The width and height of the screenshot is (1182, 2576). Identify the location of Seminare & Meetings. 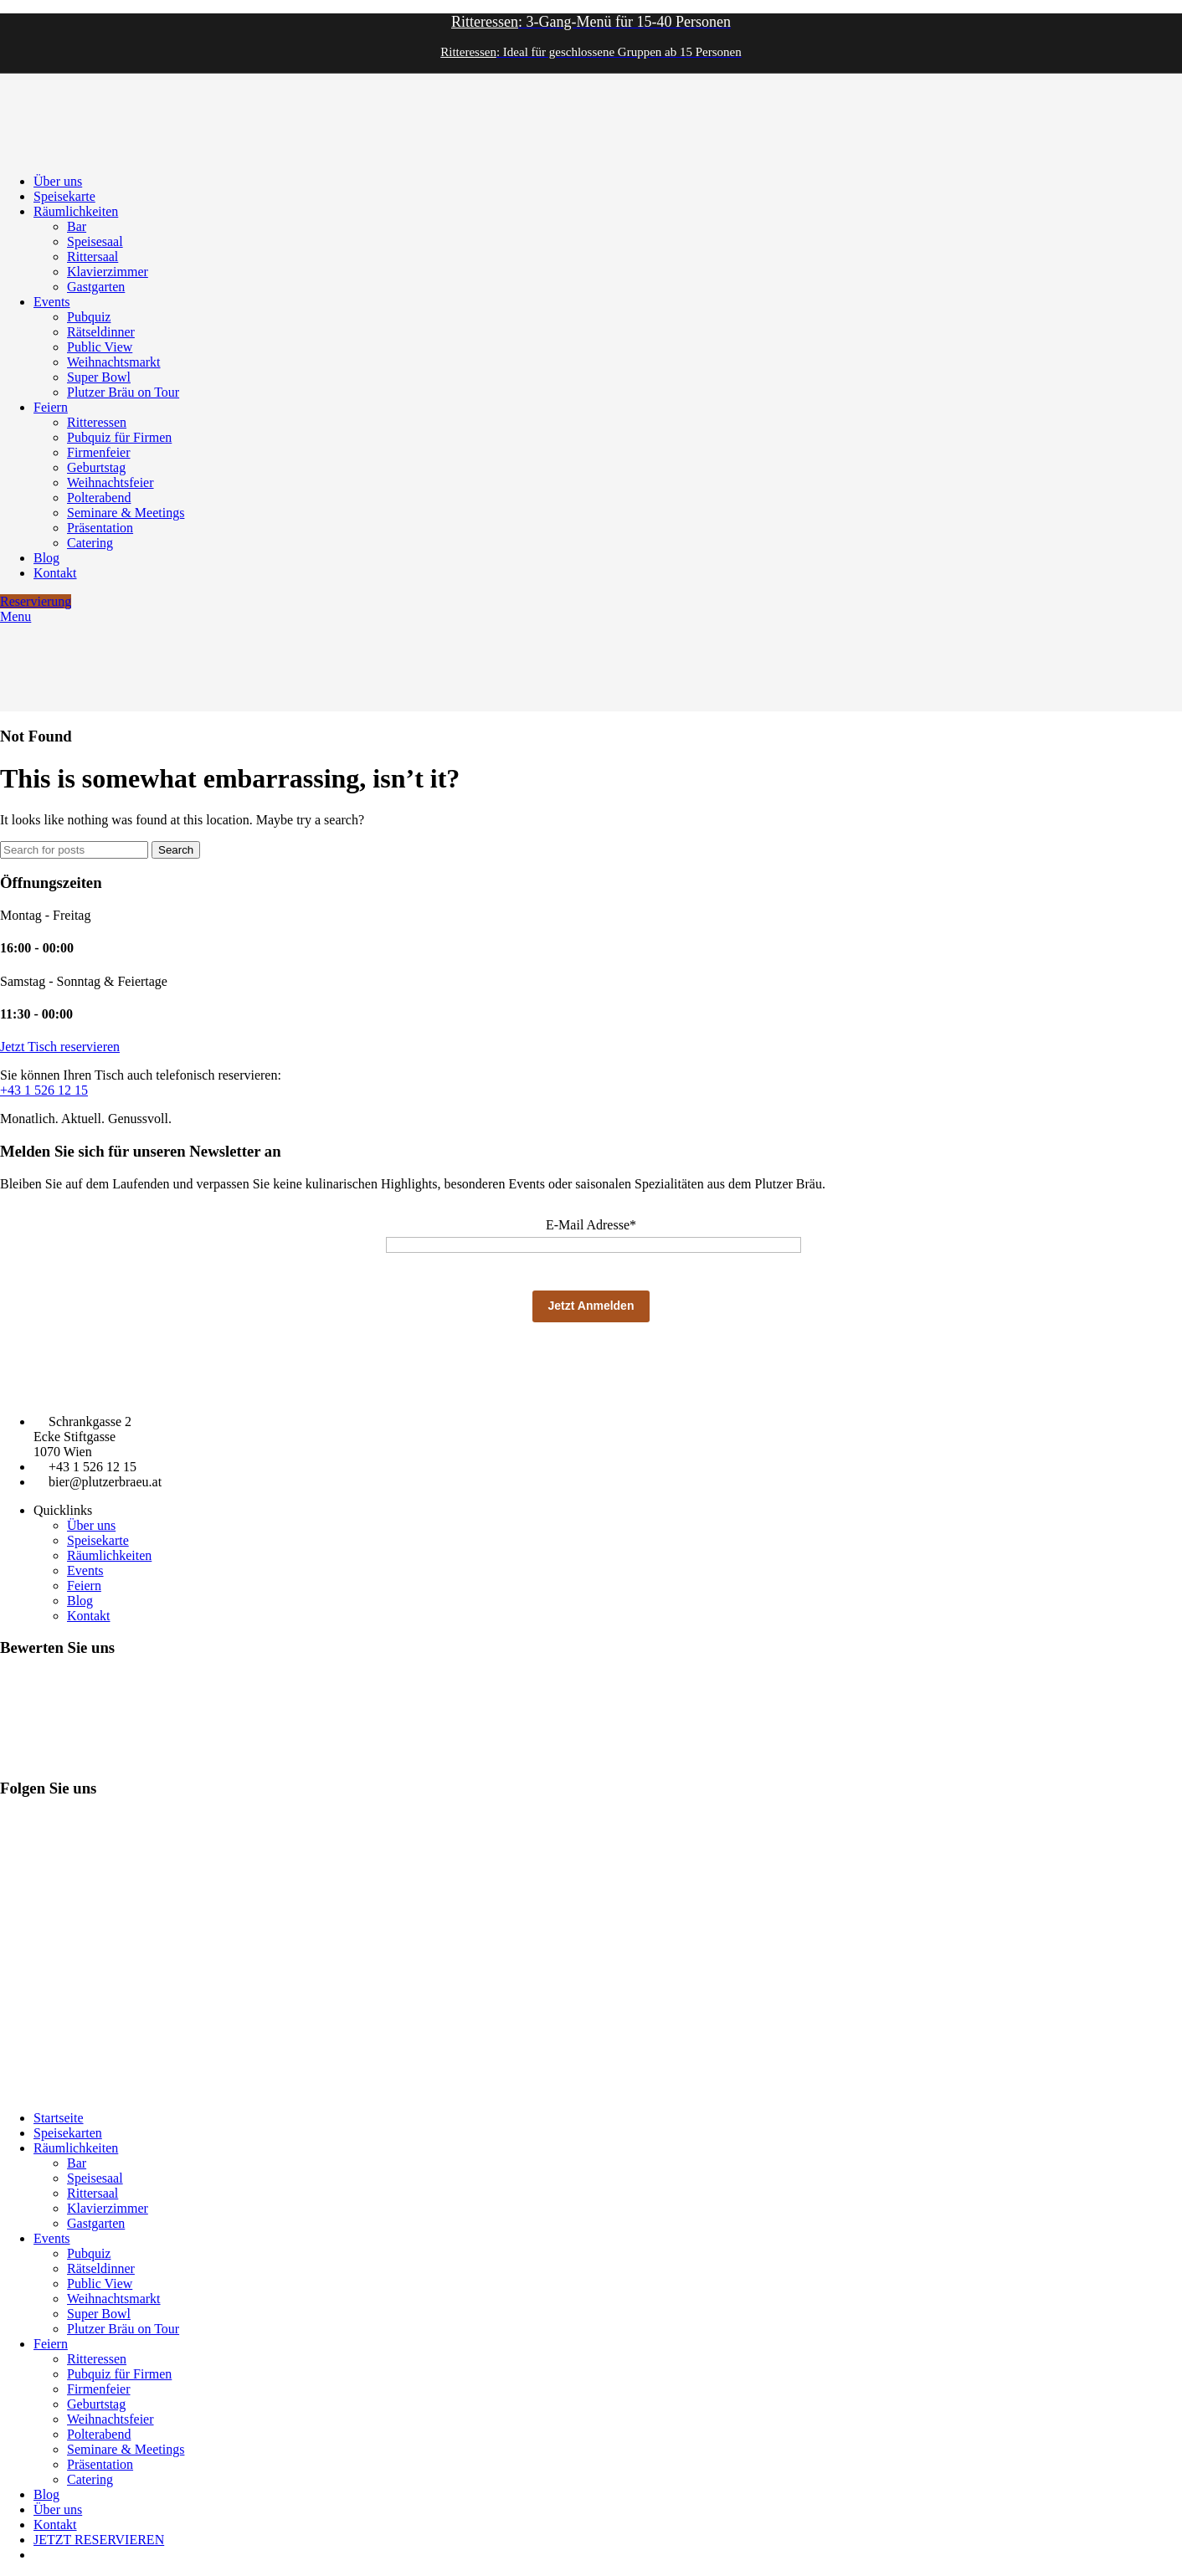
(125, 512).